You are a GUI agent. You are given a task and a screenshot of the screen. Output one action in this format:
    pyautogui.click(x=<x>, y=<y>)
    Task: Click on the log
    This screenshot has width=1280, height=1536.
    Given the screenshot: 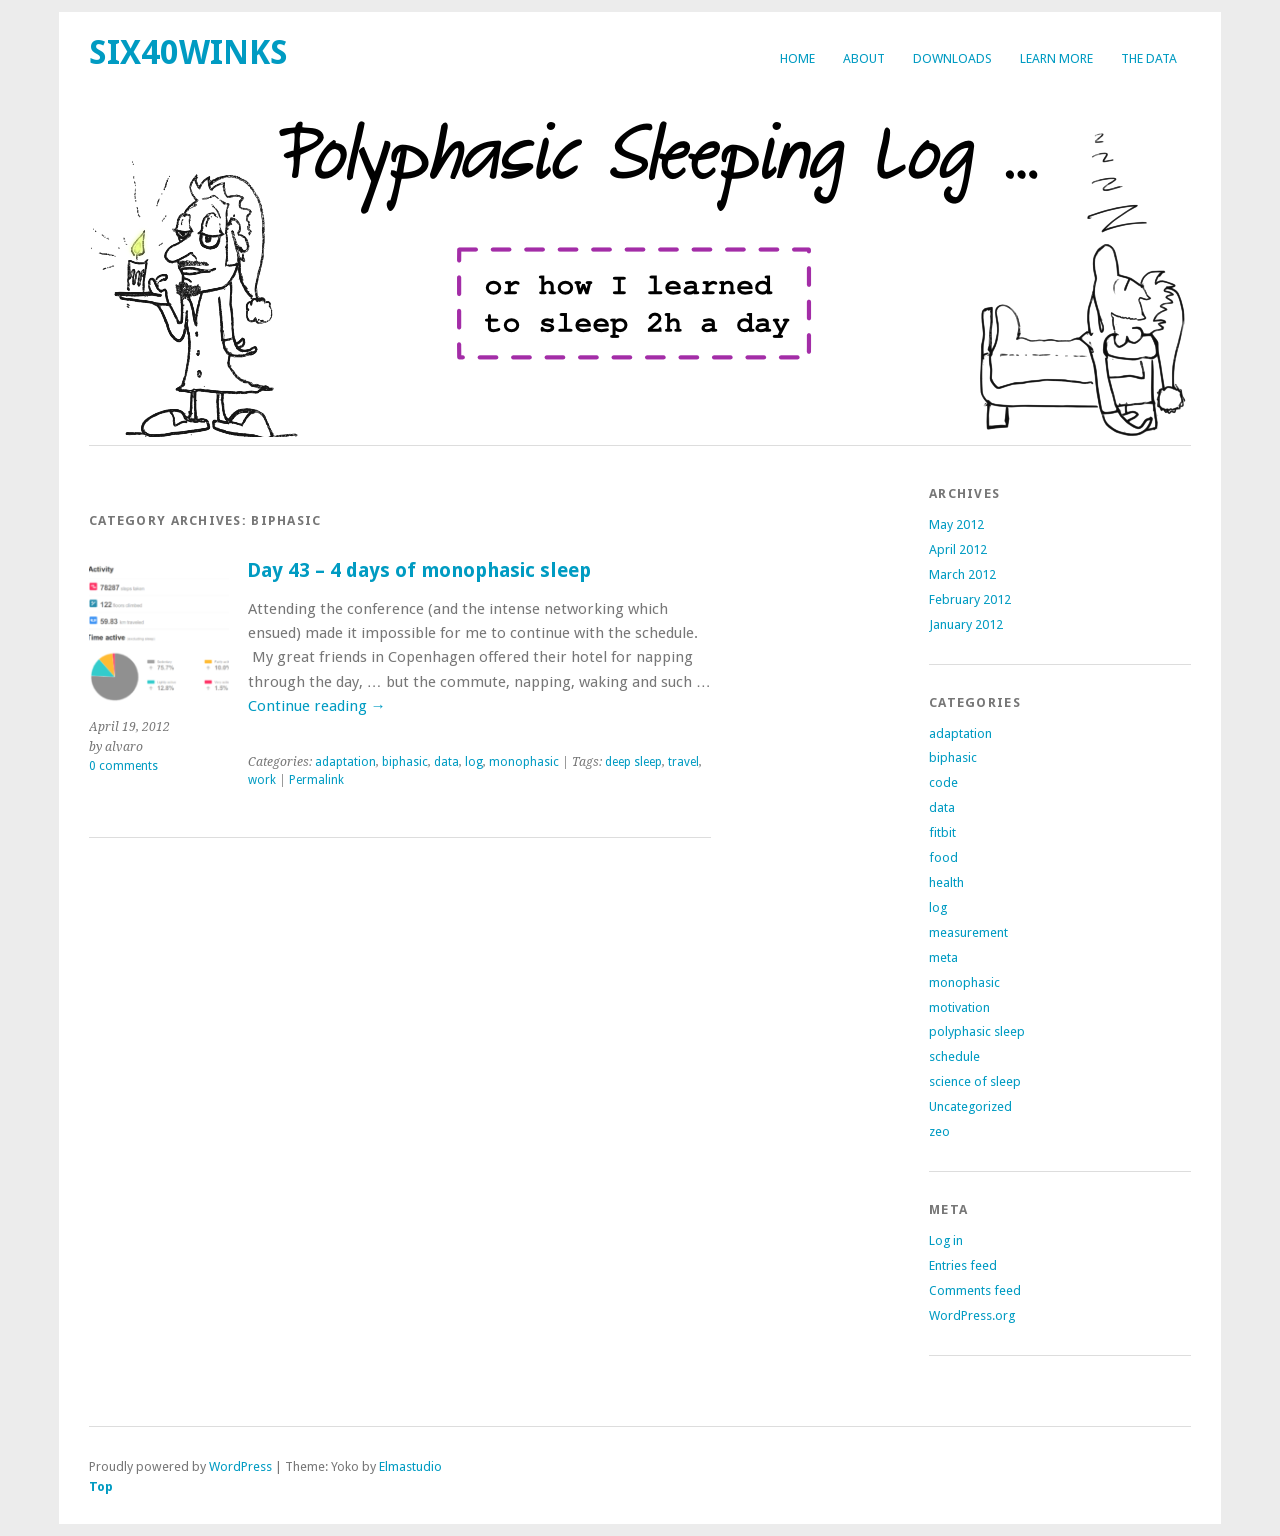 What is the action you would take?
    pyautogui.click(x=474, y=762)
    